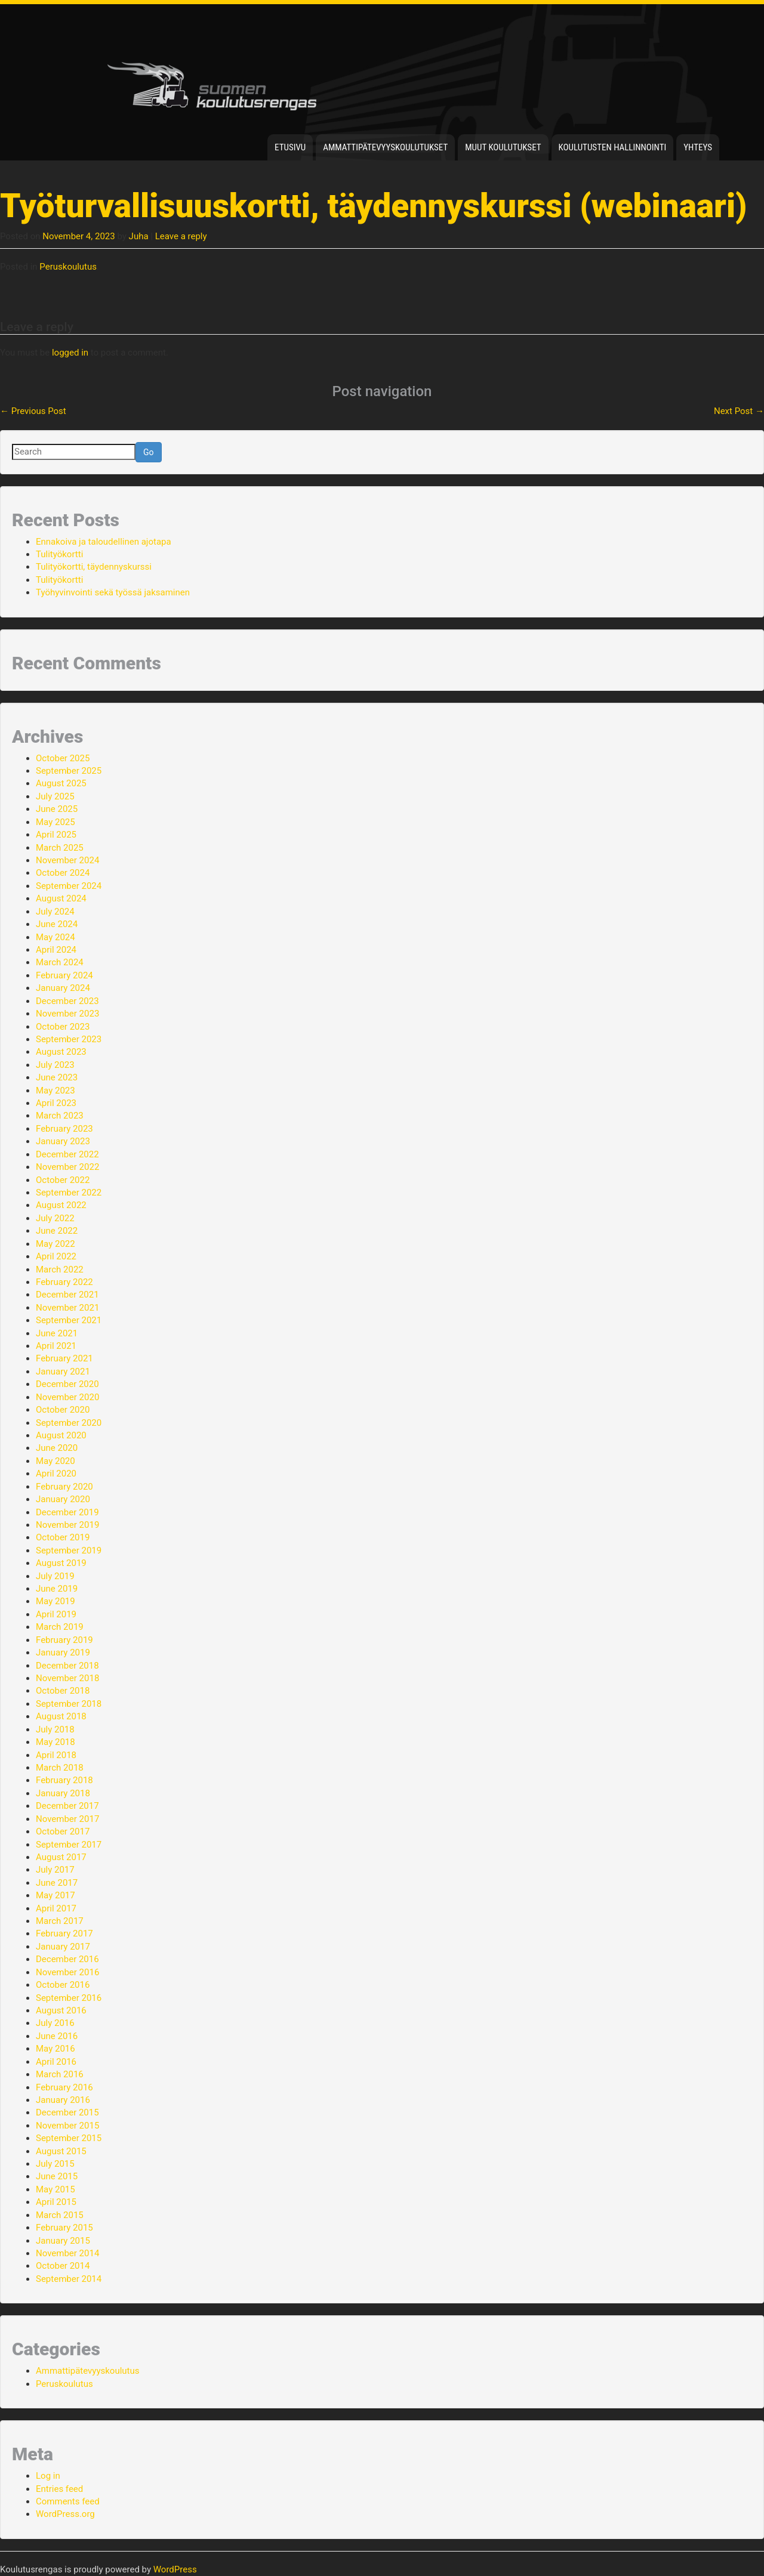 The image size is (764, 2576). I want to click on April 2022, so click(56, 1256).